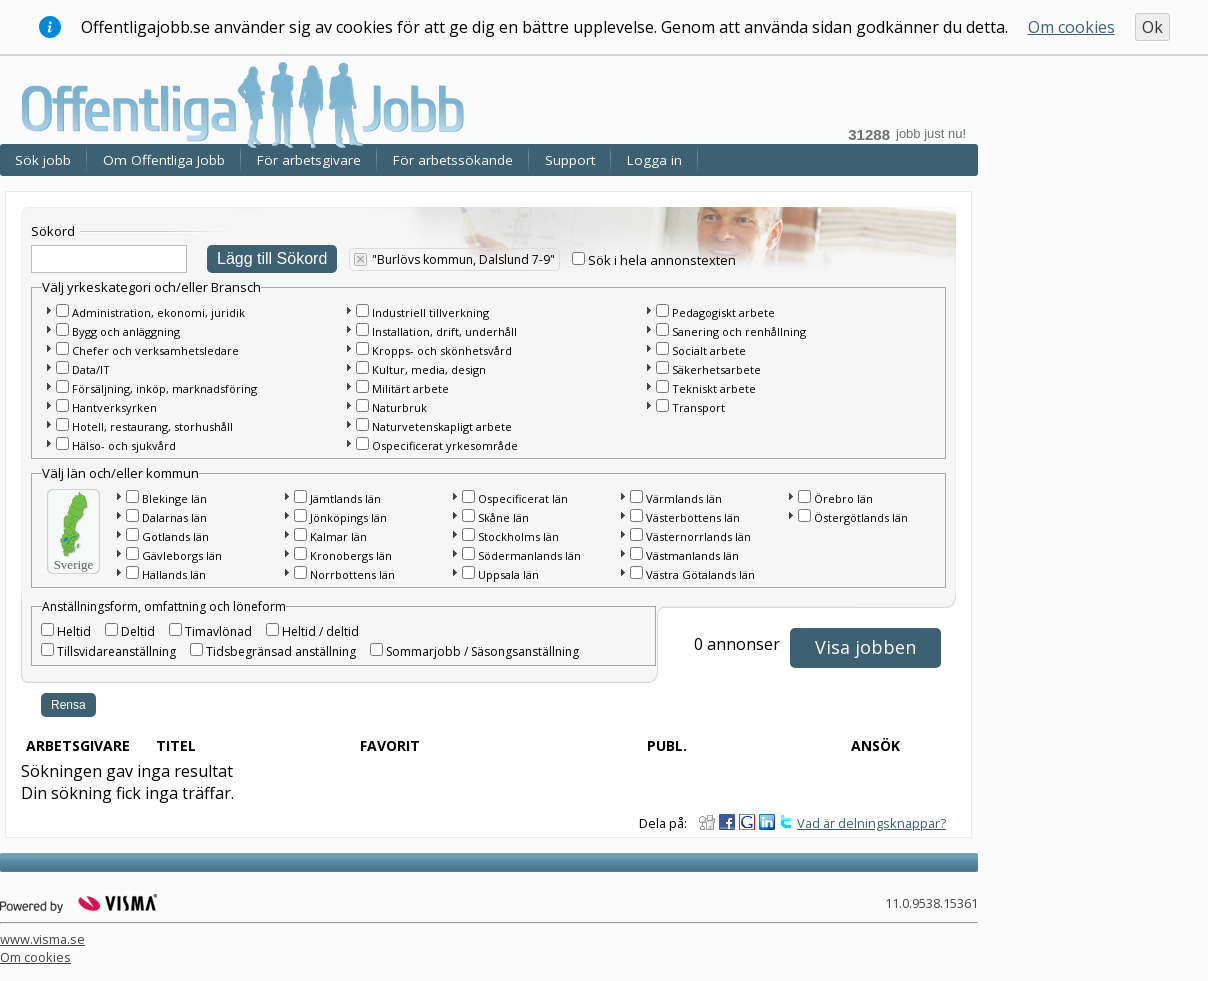 The image size is (1208, 981). Describe the element at coordinates (861, 517) in the screenshot. I see `Östergötlands län` at that location.